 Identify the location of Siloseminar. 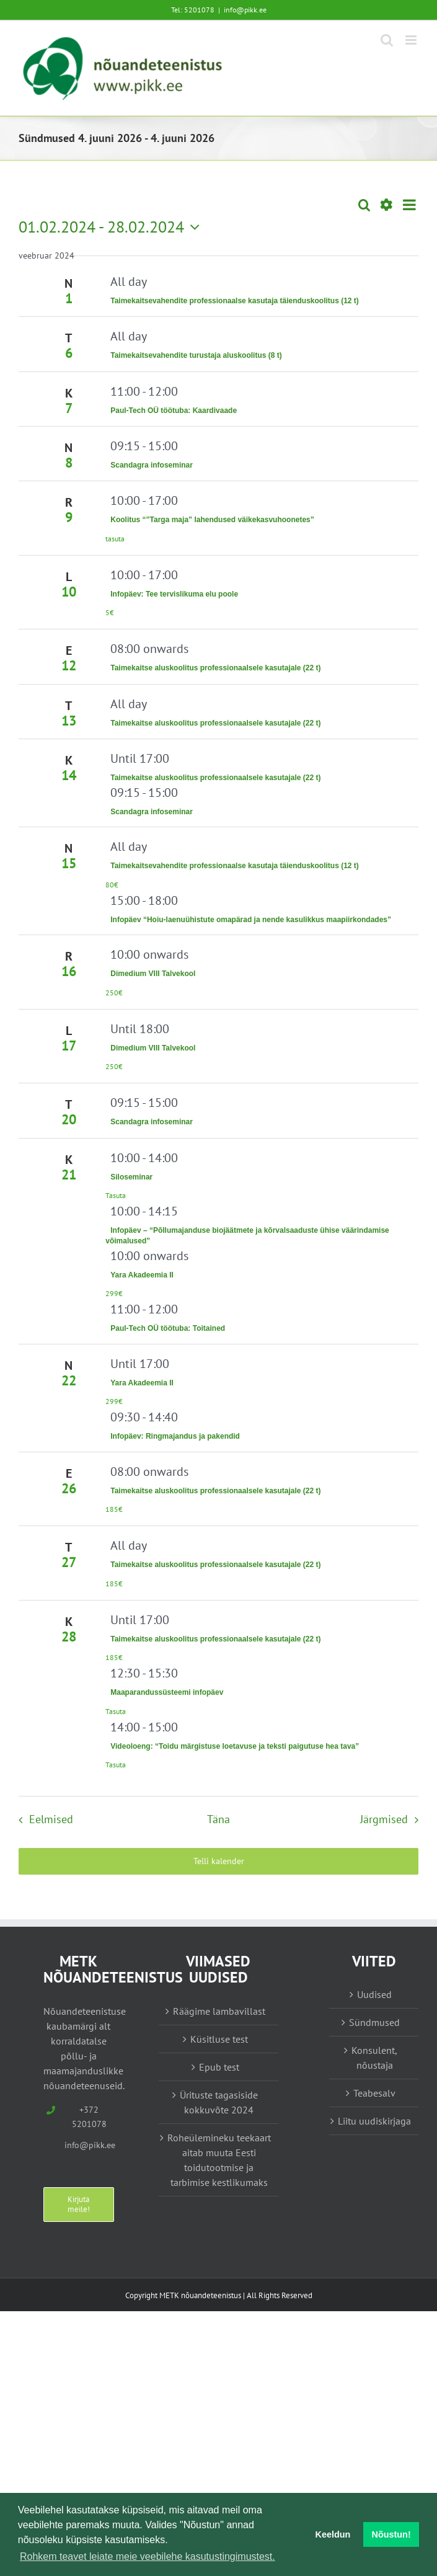
(131, 1177).